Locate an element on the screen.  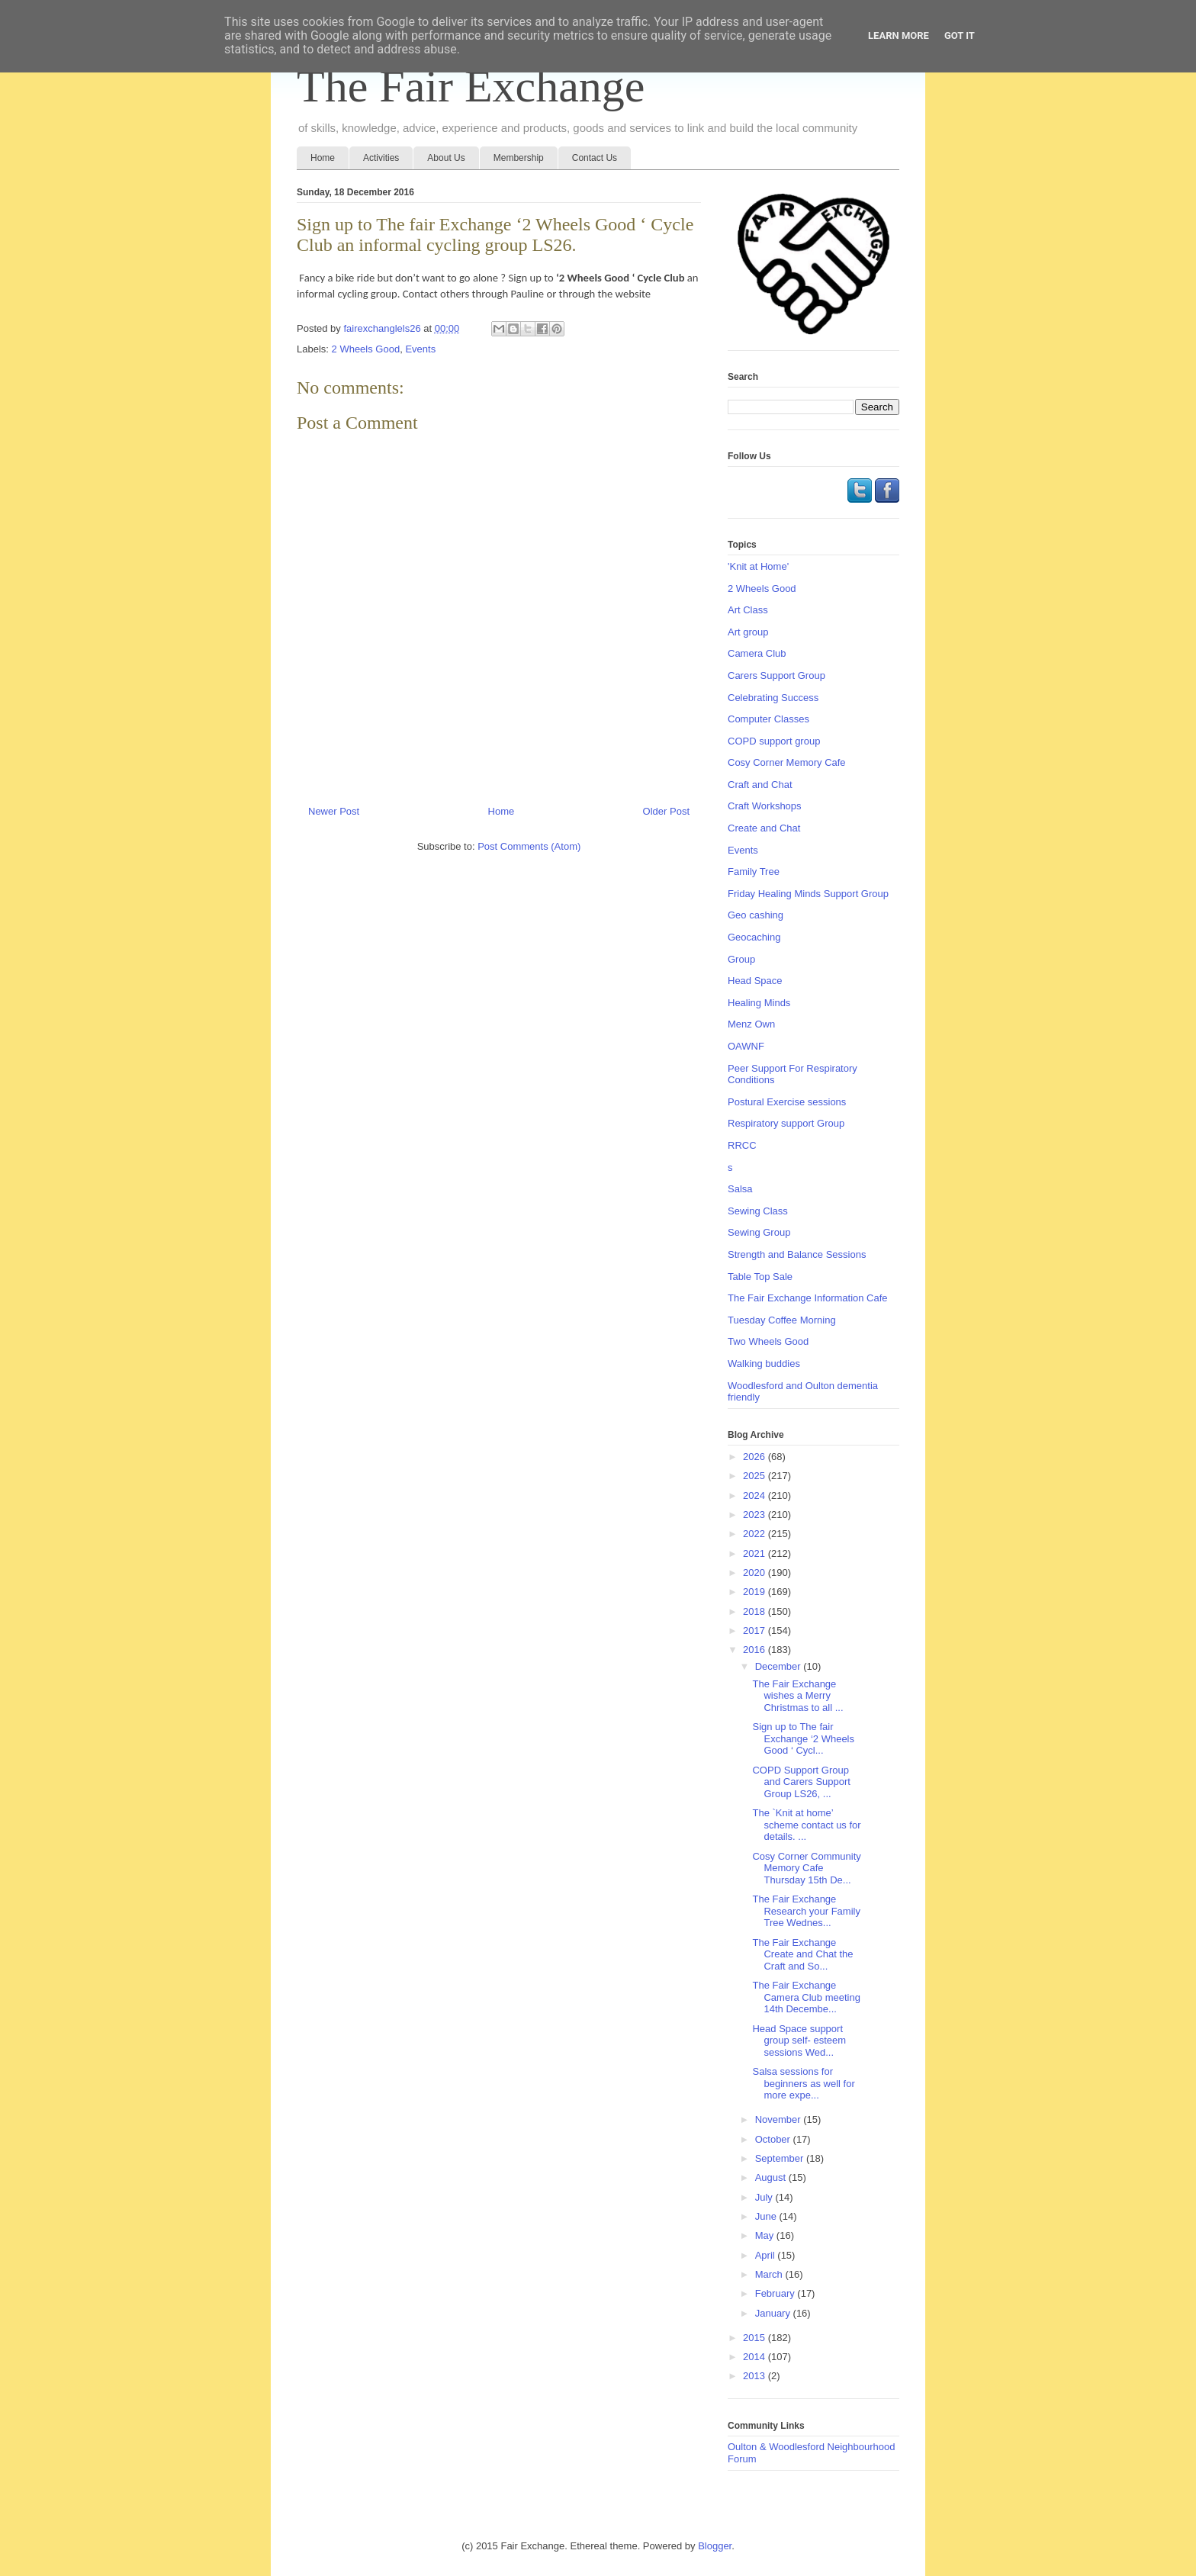
Art group is located at coordinates (748, 632).